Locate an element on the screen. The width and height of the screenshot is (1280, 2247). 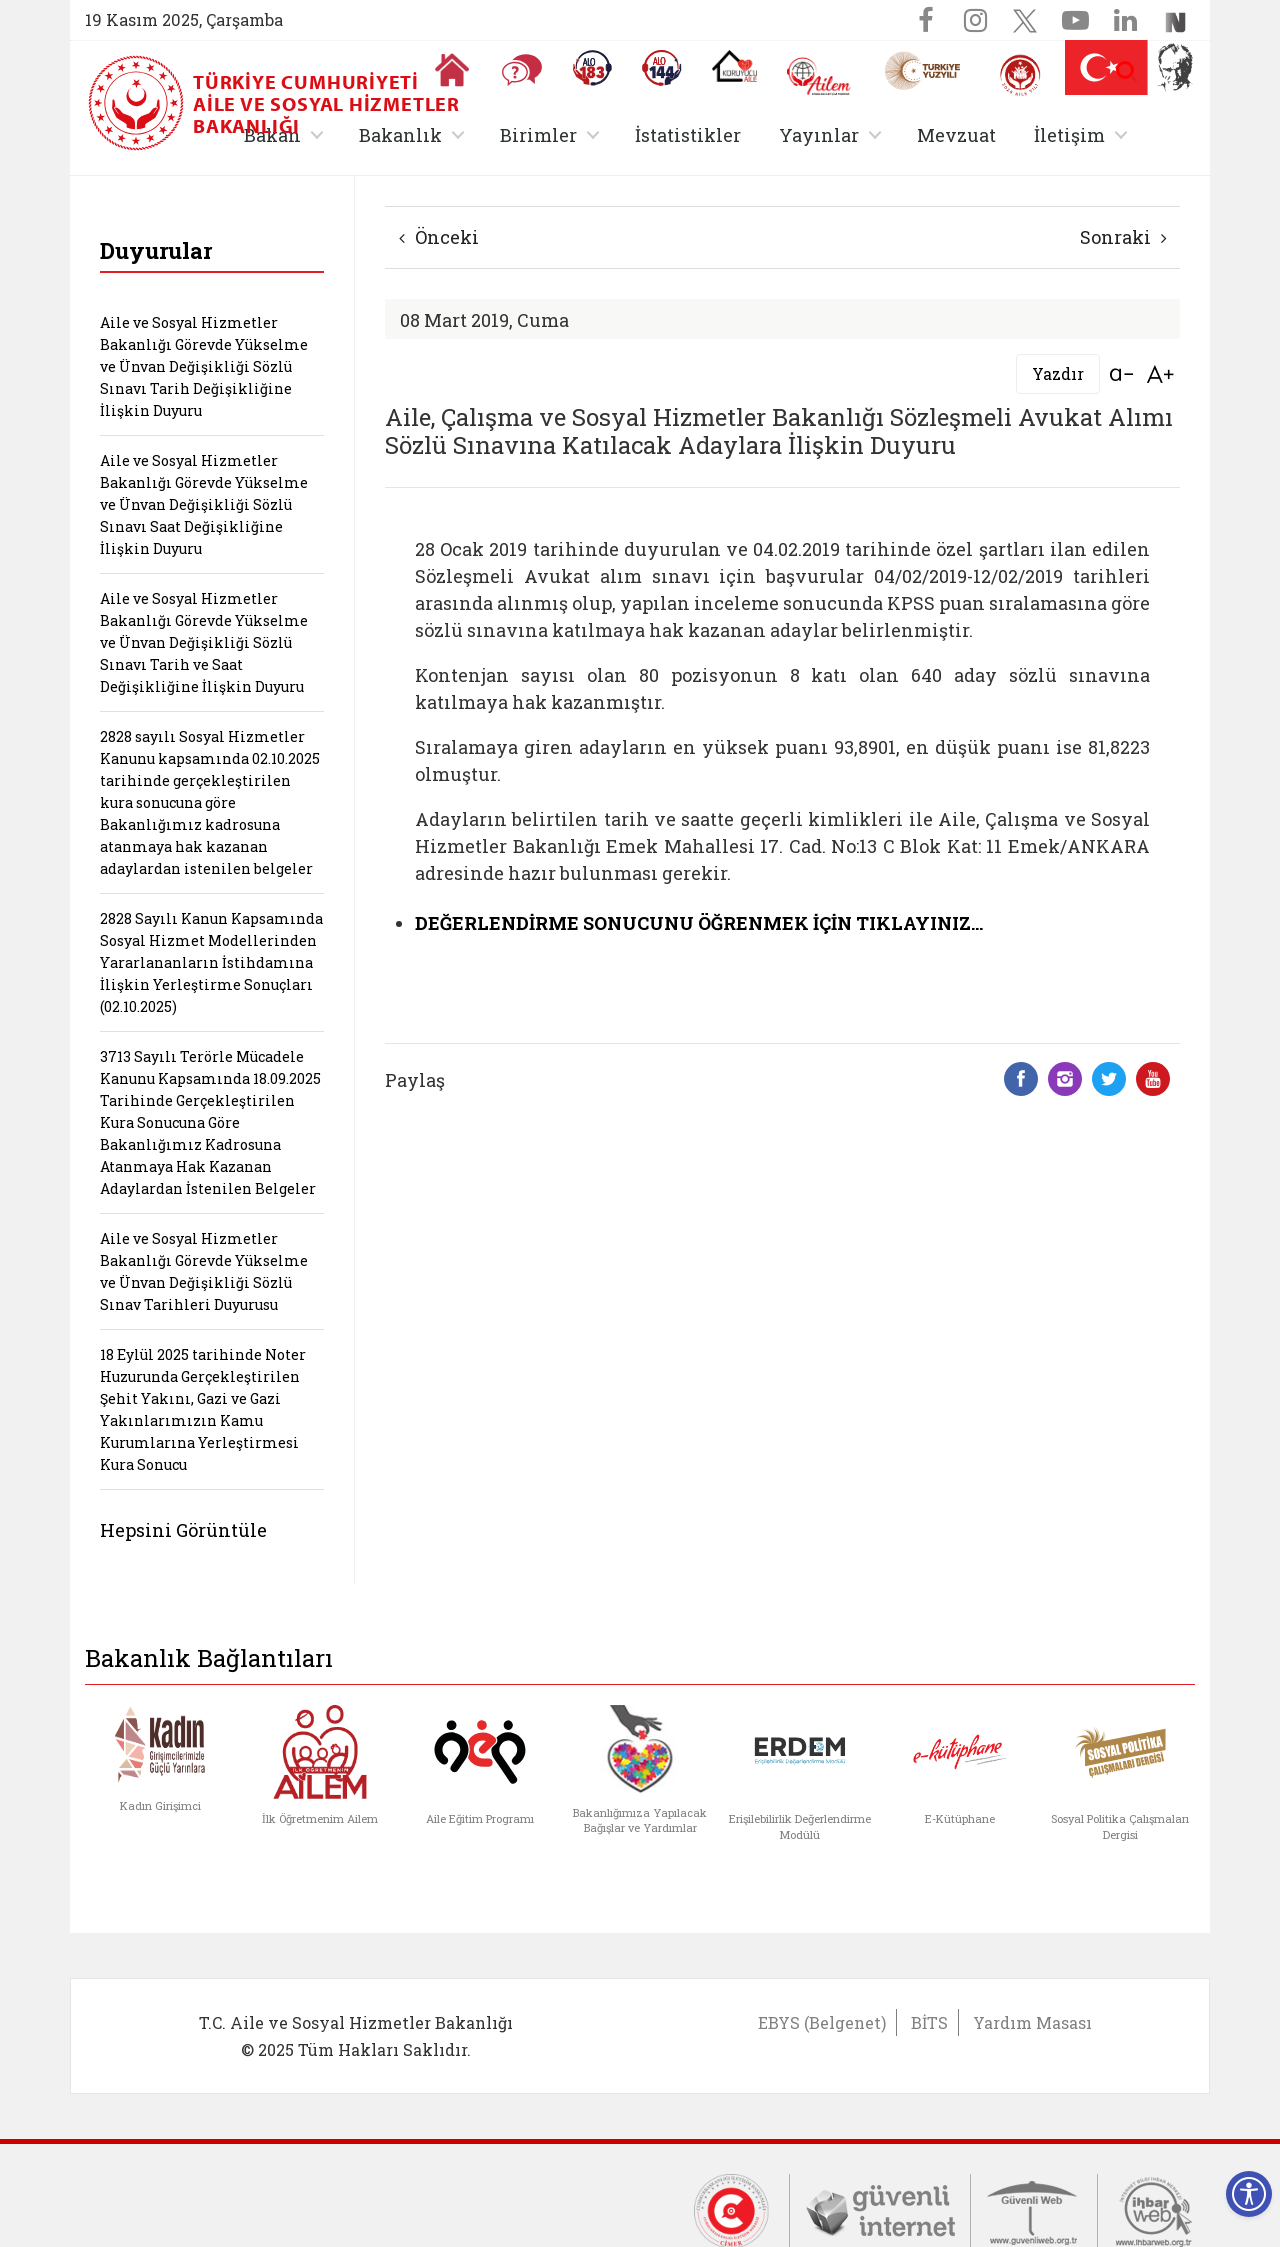
[Sıkça Sorulan Sorular] is located at coordinates (522, 70).